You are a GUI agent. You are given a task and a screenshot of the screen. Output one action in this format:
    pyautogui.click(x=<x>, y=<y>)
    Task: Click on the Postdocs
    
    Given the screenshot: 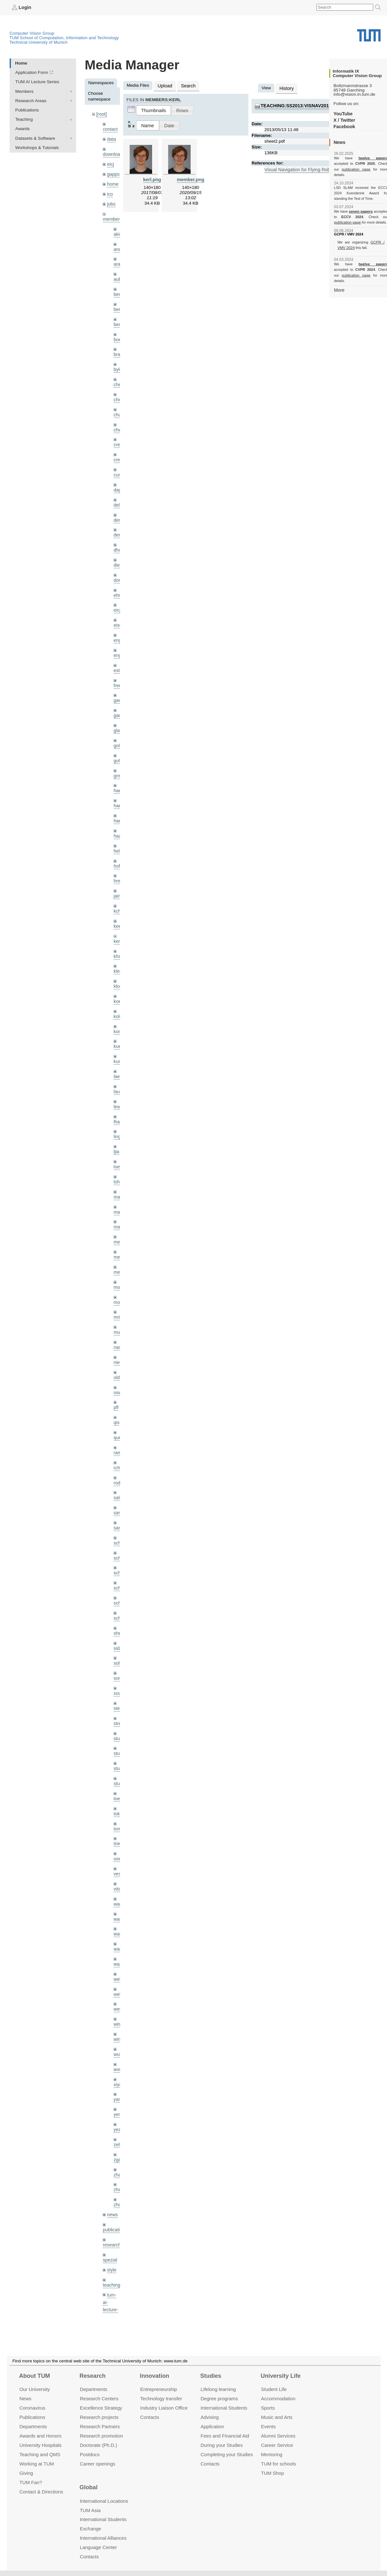 What is the action you would take?
    pyautogui.click(x=90, y=2454)
    